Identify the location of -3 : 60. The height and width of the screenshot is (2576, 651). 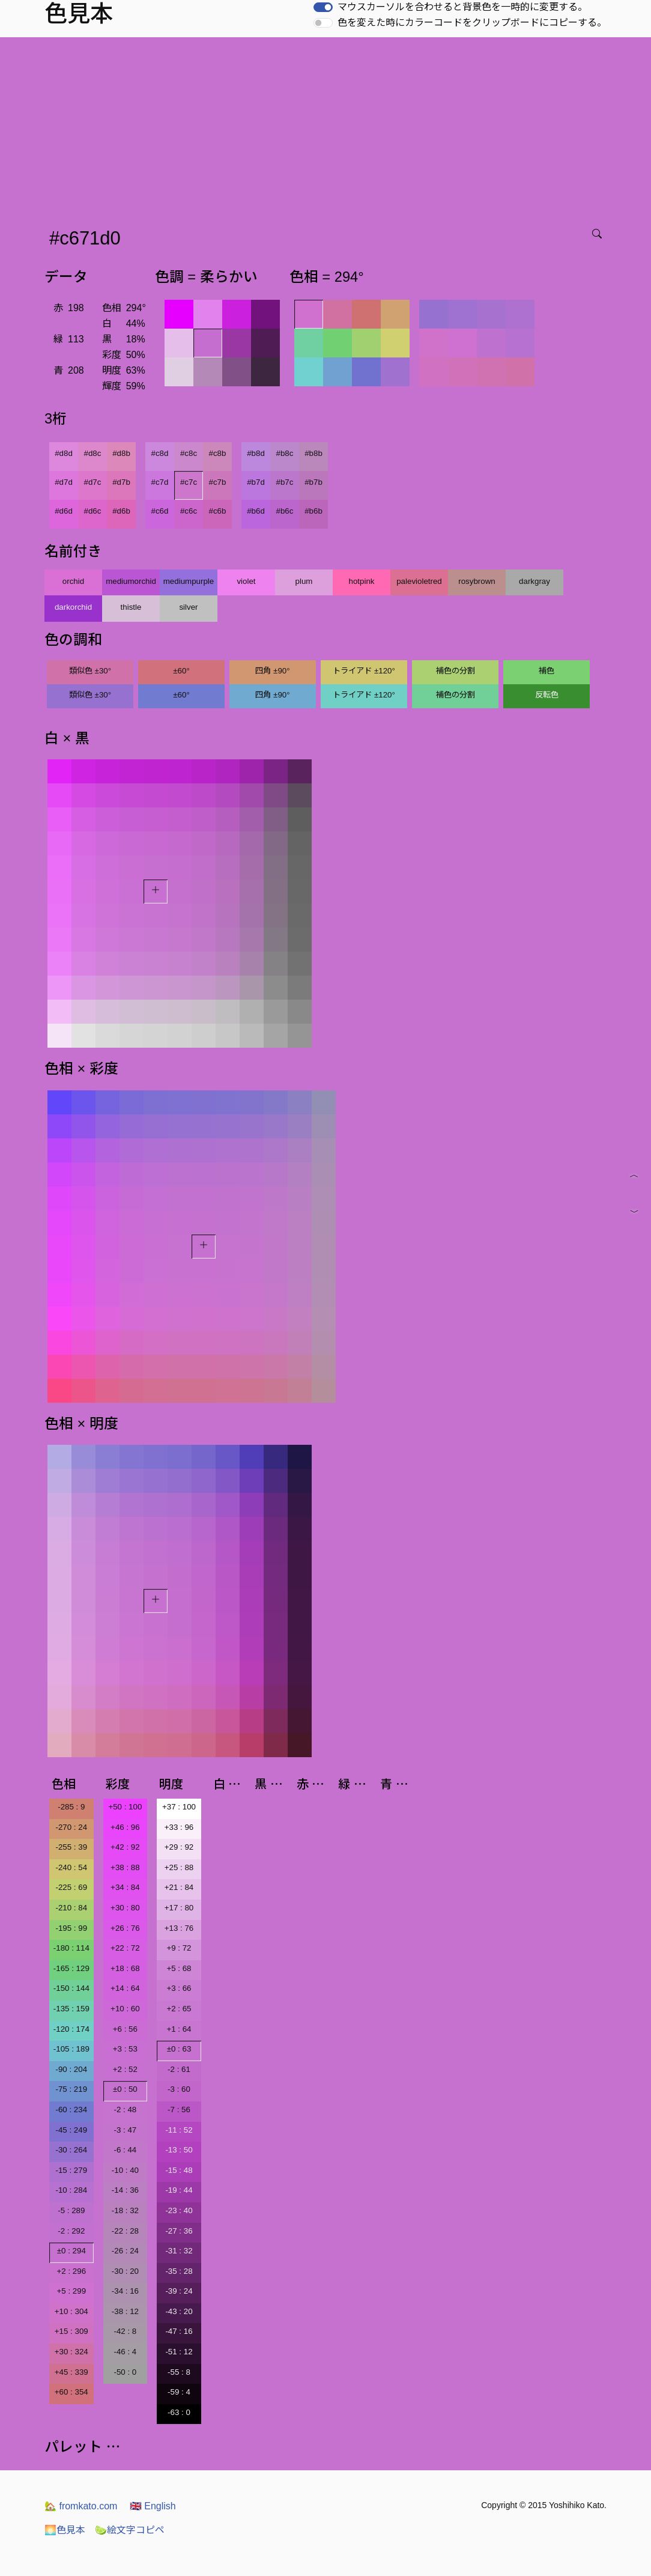
(179, 2089).